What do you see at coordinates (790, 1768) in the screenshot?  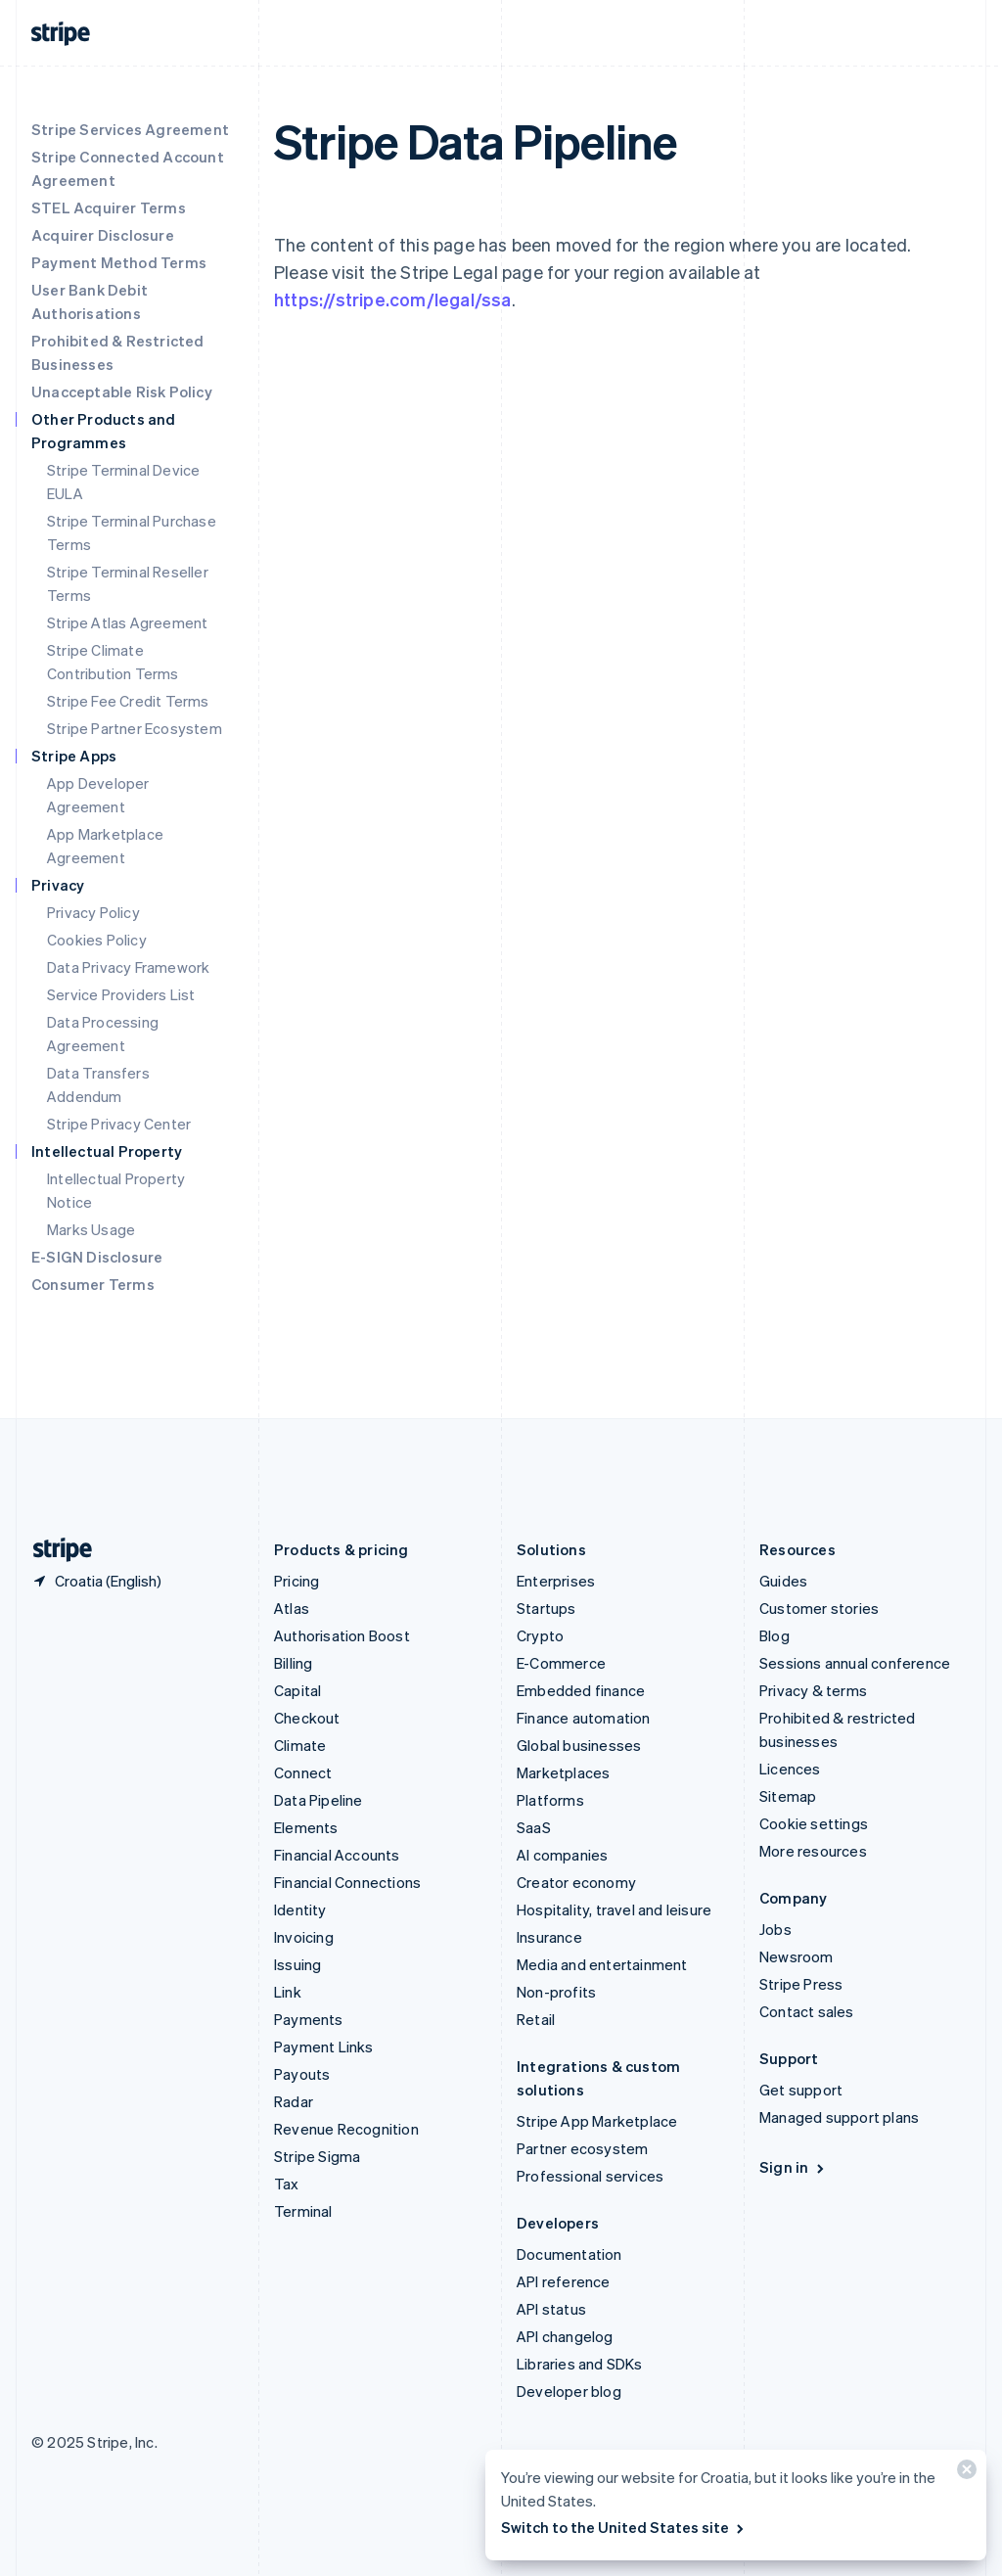 I see `Licences` at bounding box center [790, 1768].